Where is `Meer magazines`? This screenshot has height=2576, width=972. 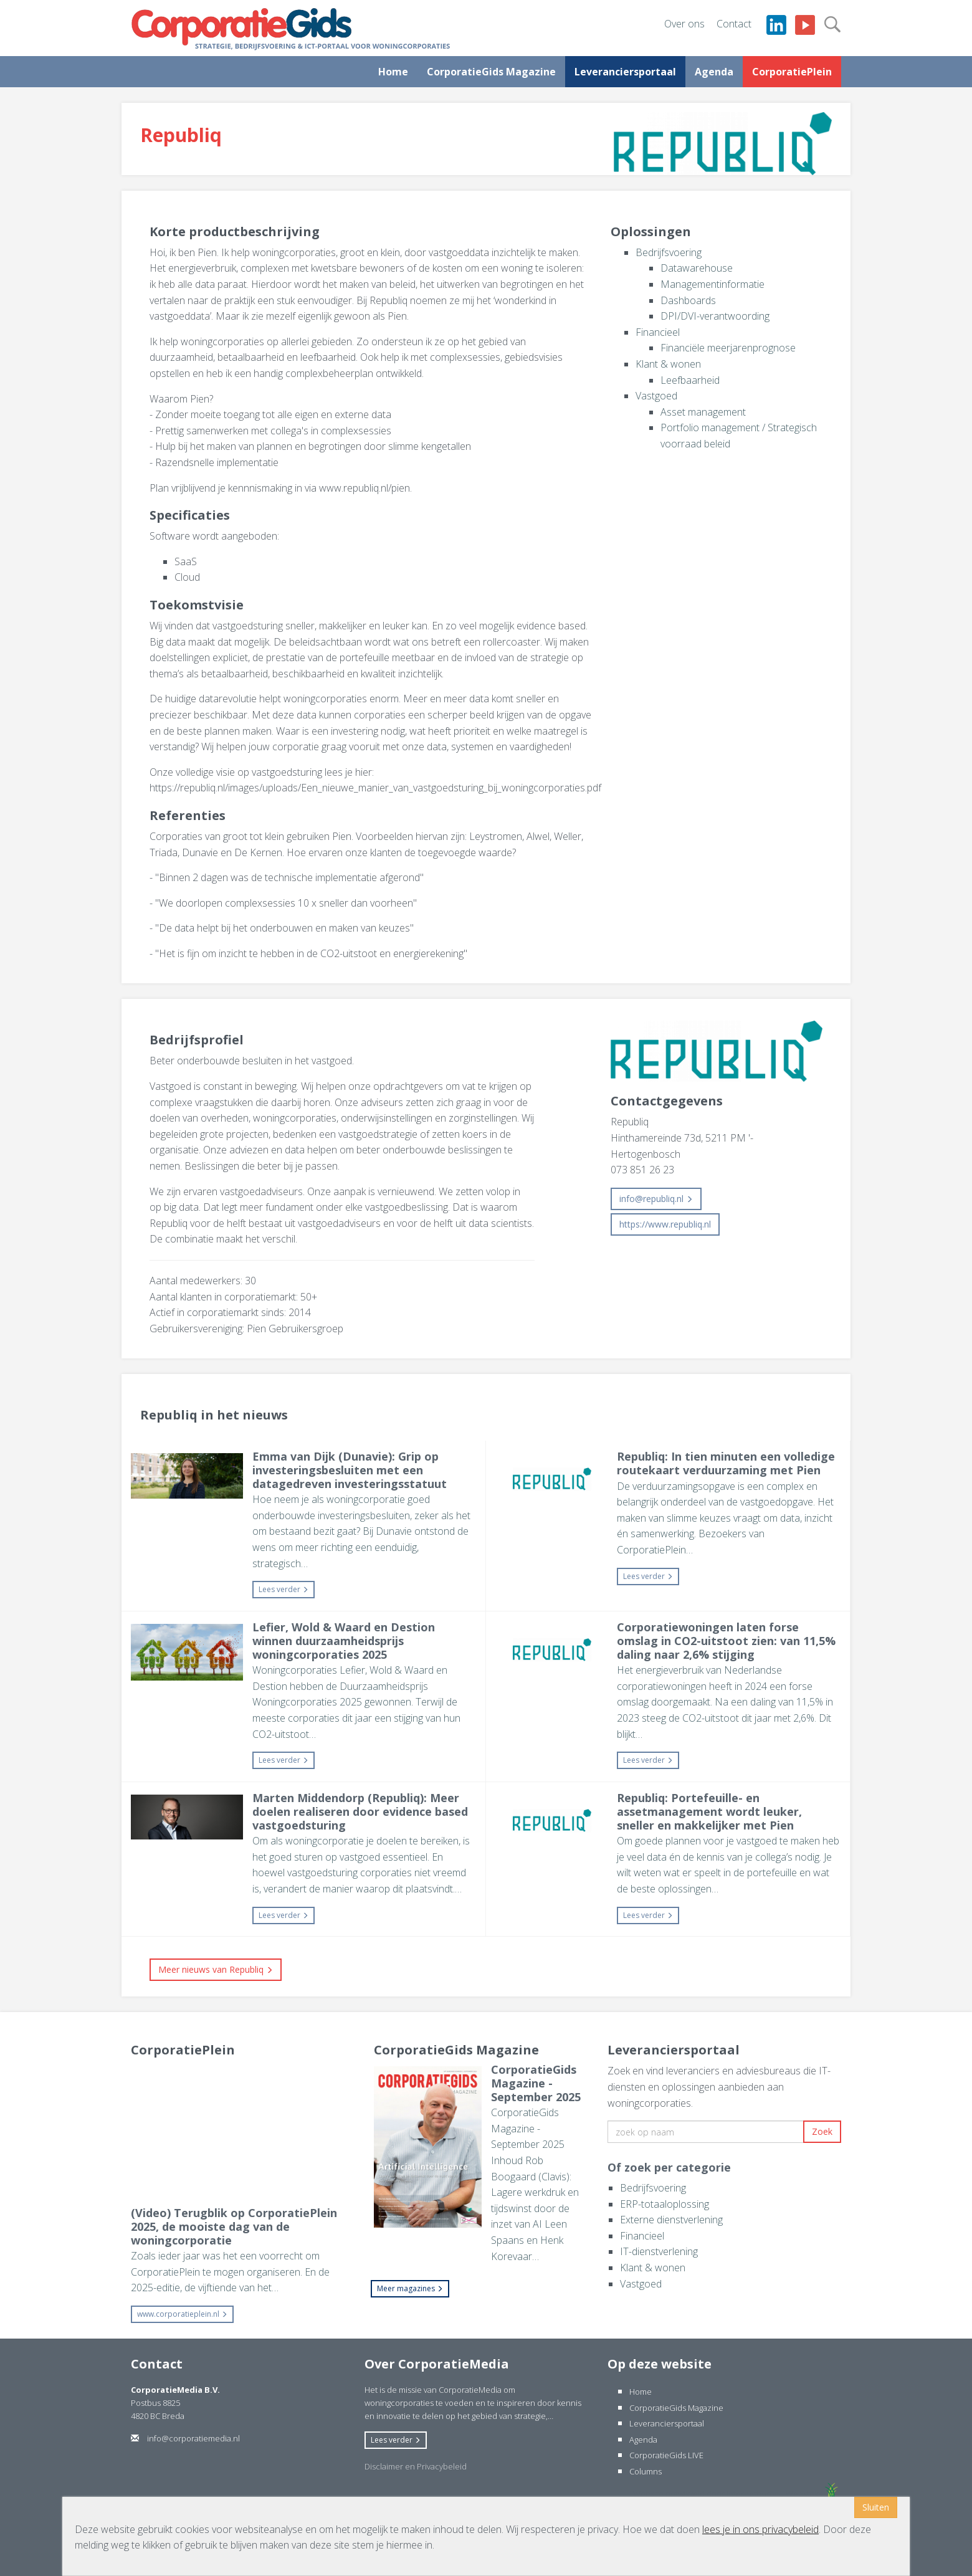
Meer magazines is located at coordinates (410, 2288).